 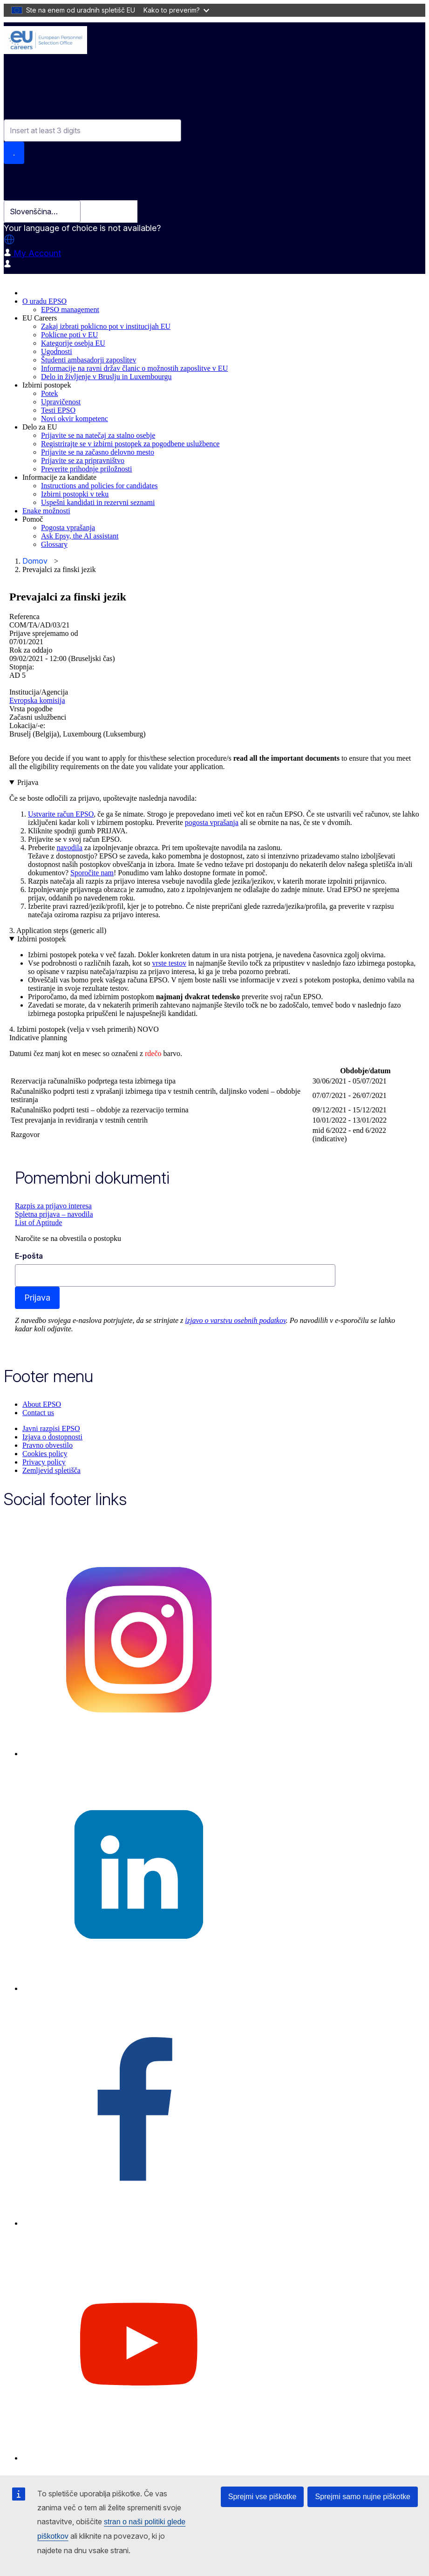 I want to click on List of Aptitude, so click(x=38, y=1223).